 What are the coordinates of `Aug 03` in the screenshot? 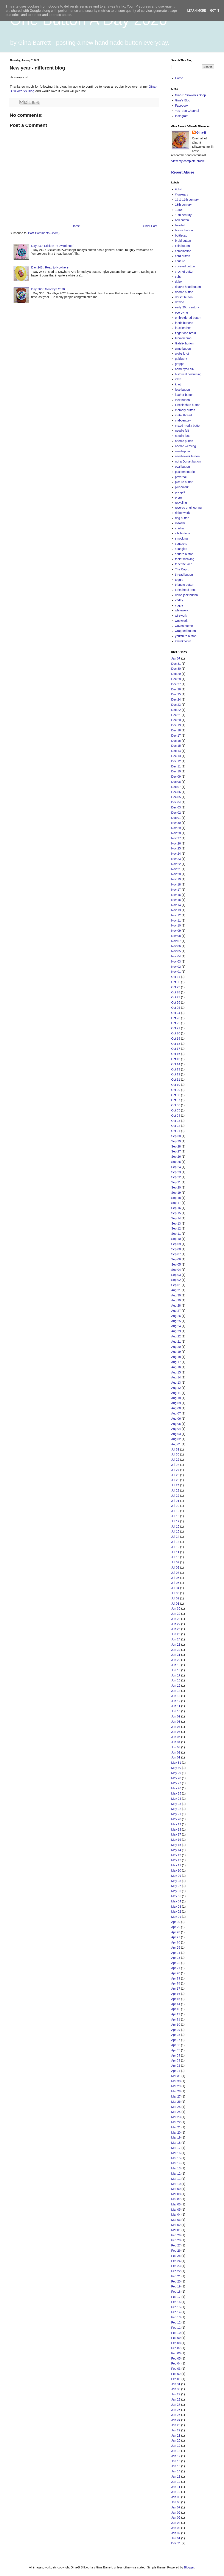 It's located at (176, 1434).